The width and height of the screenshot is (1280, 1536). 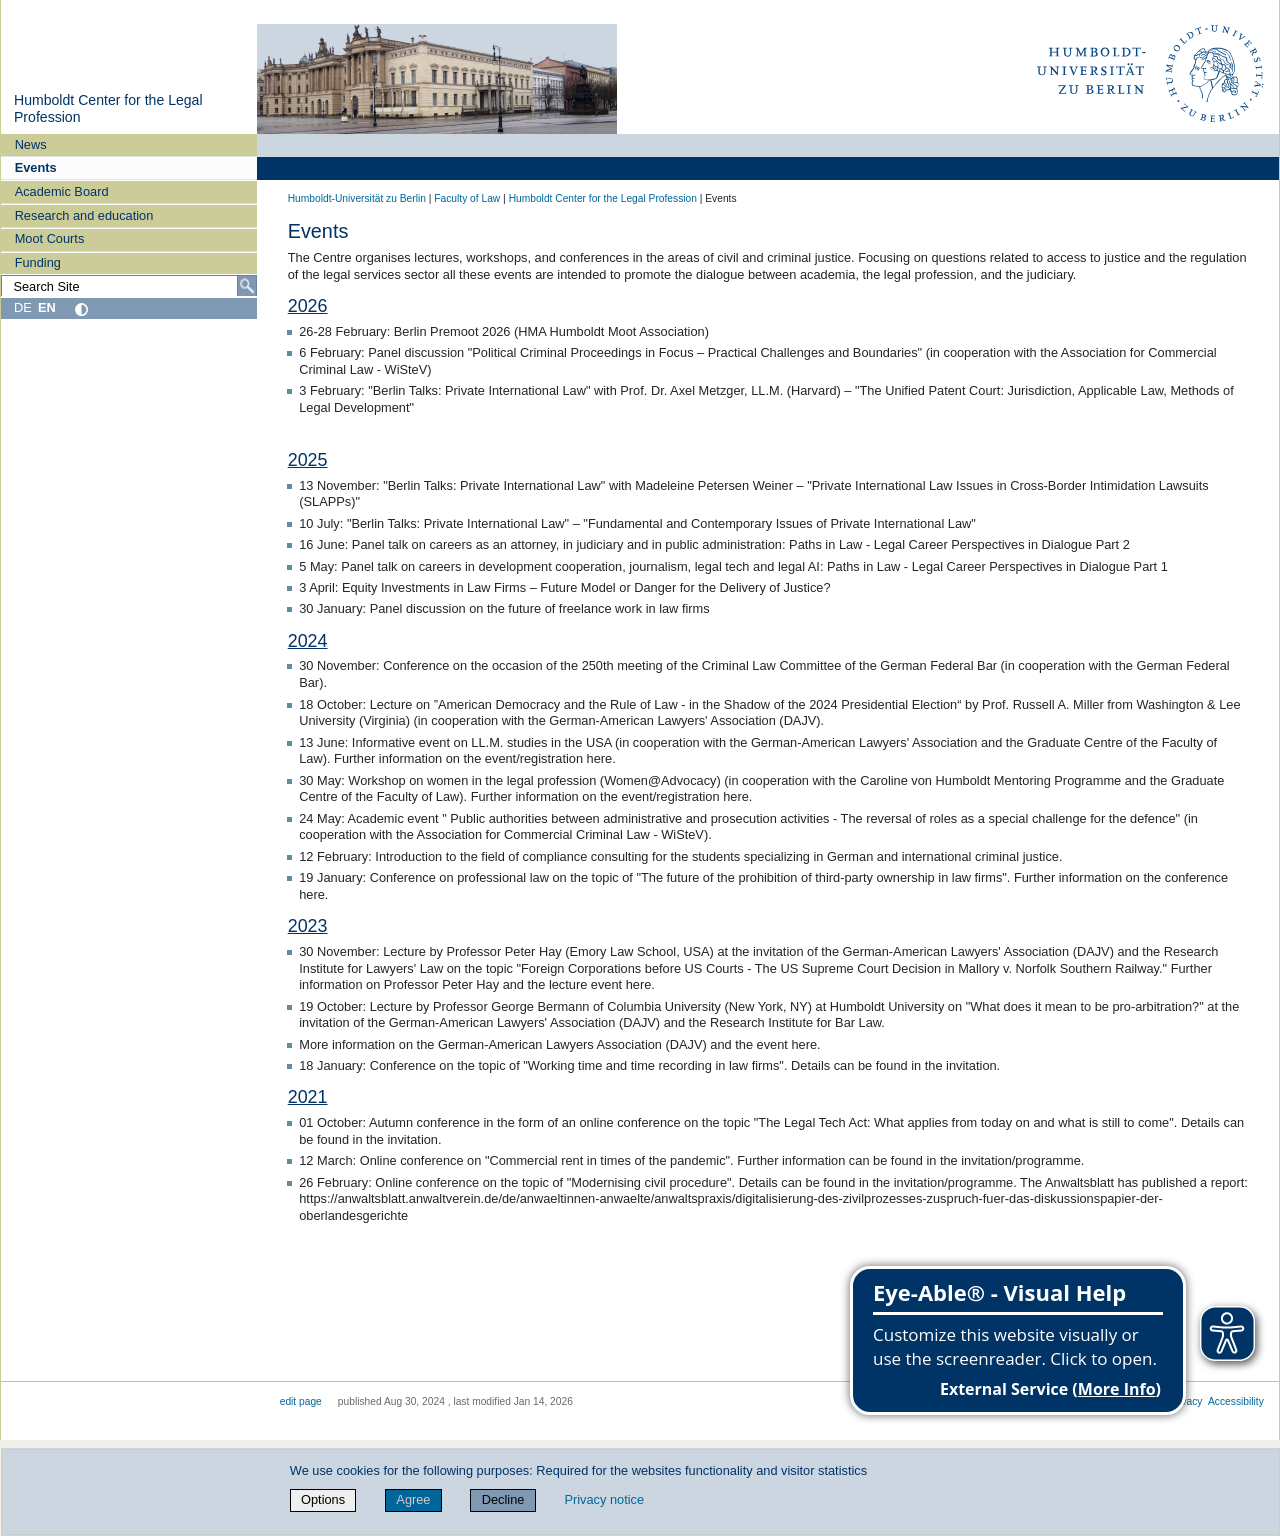 I want to click on Research and education, so click(x=84, y=215).